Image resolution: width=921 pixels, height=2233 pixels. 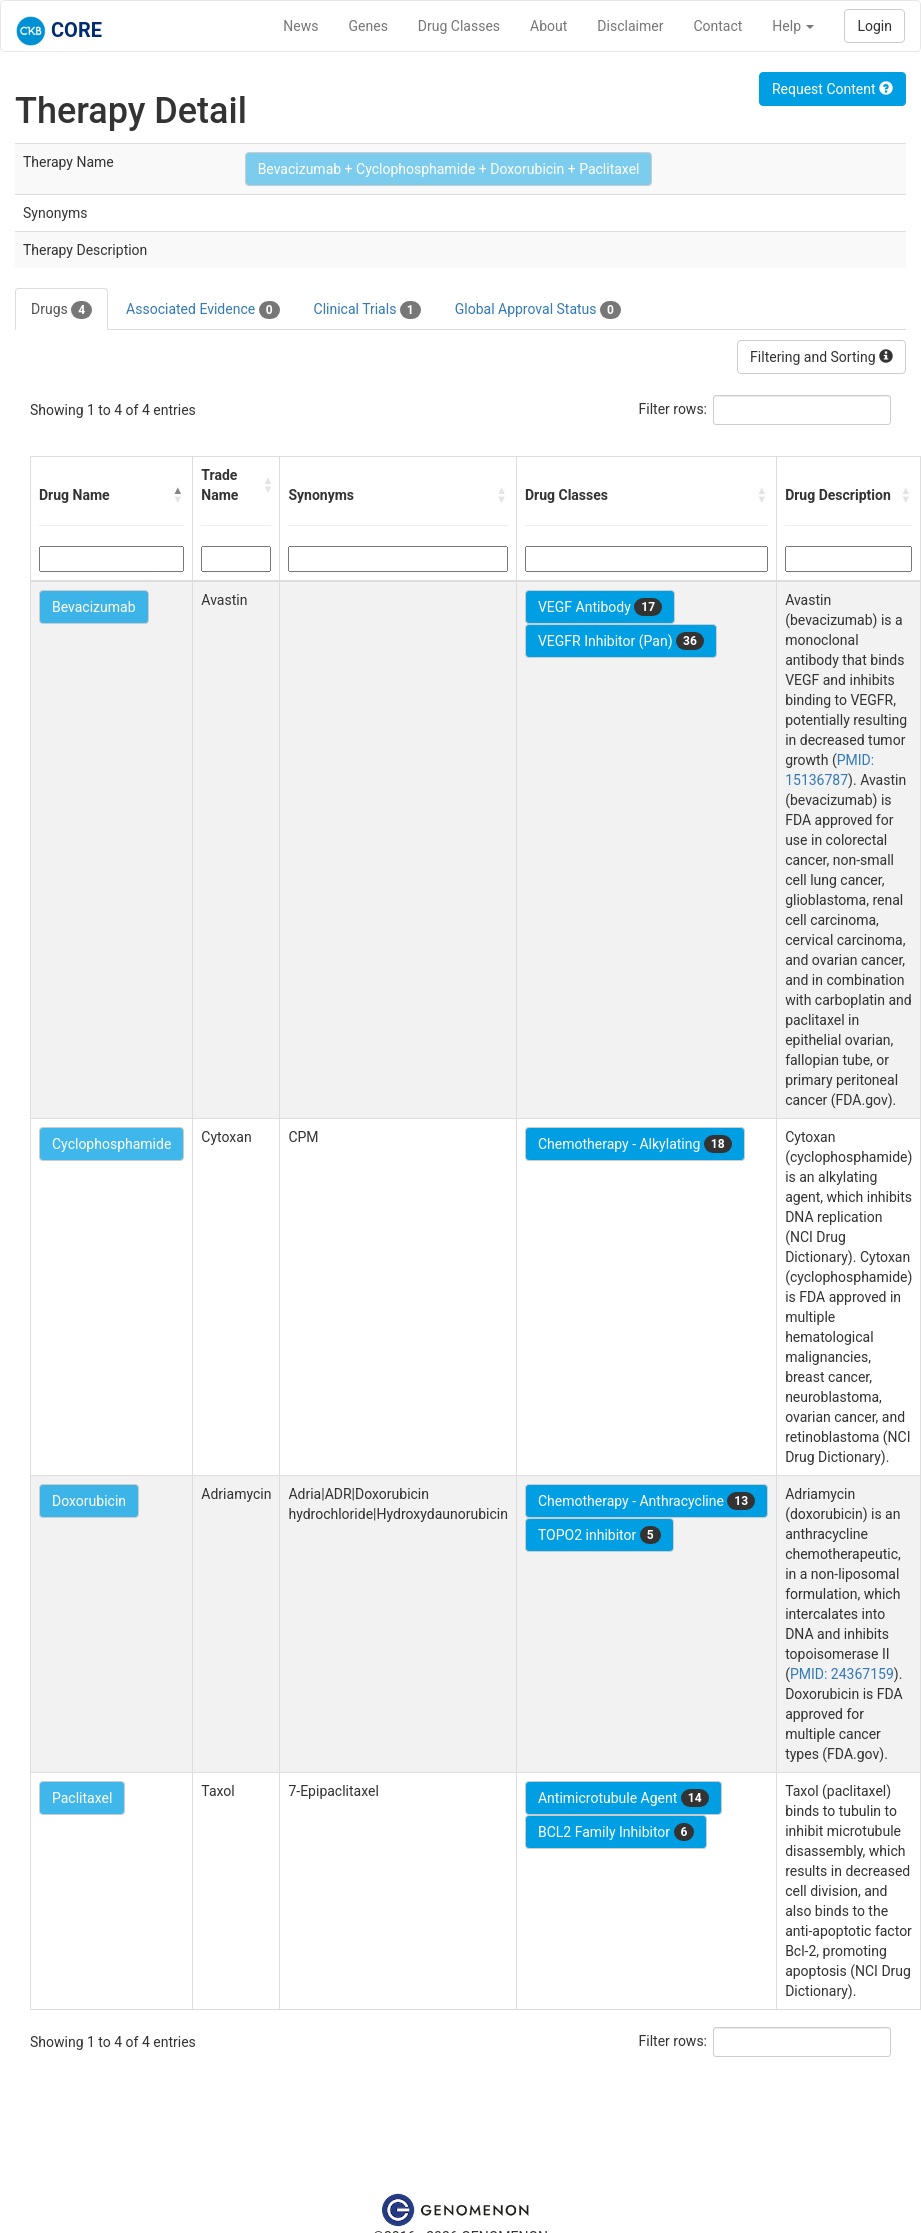 I want to click on Paclitaxel, so click(x=82, y=1798).